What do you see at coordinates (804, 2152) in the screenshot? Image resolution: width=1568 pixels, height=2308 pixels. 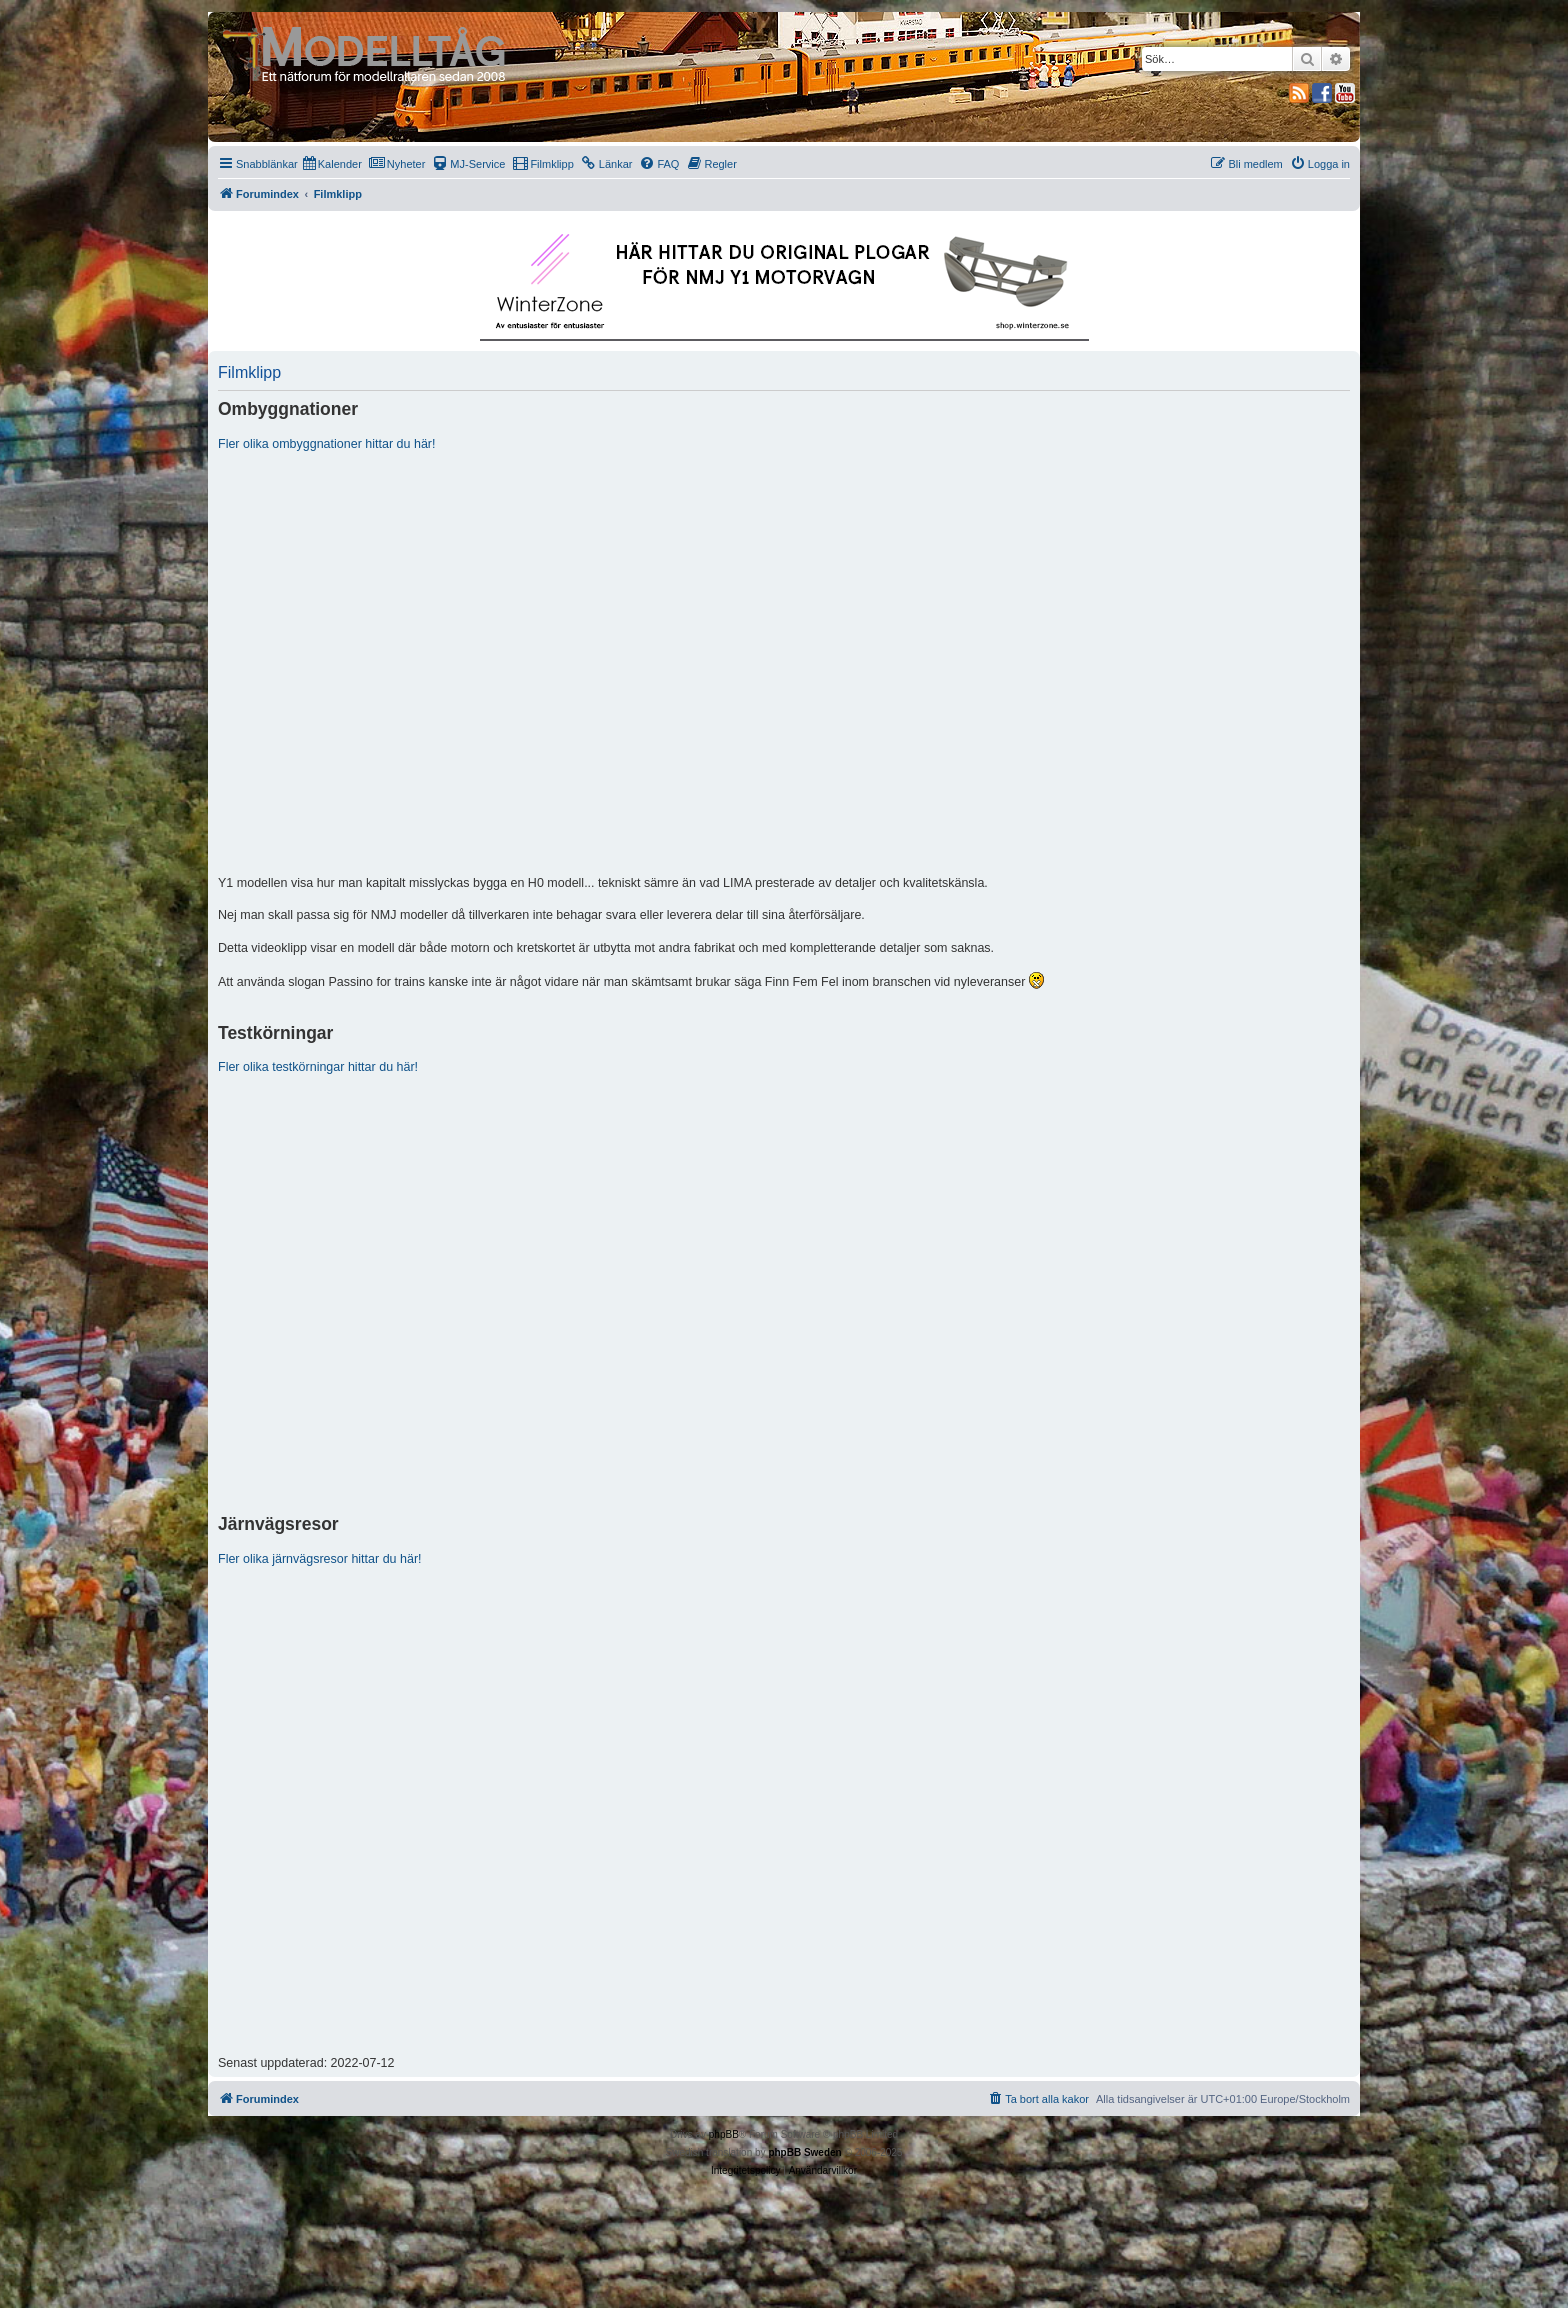 I see `phpBB Sweden` at bounding box center [804, 2152].